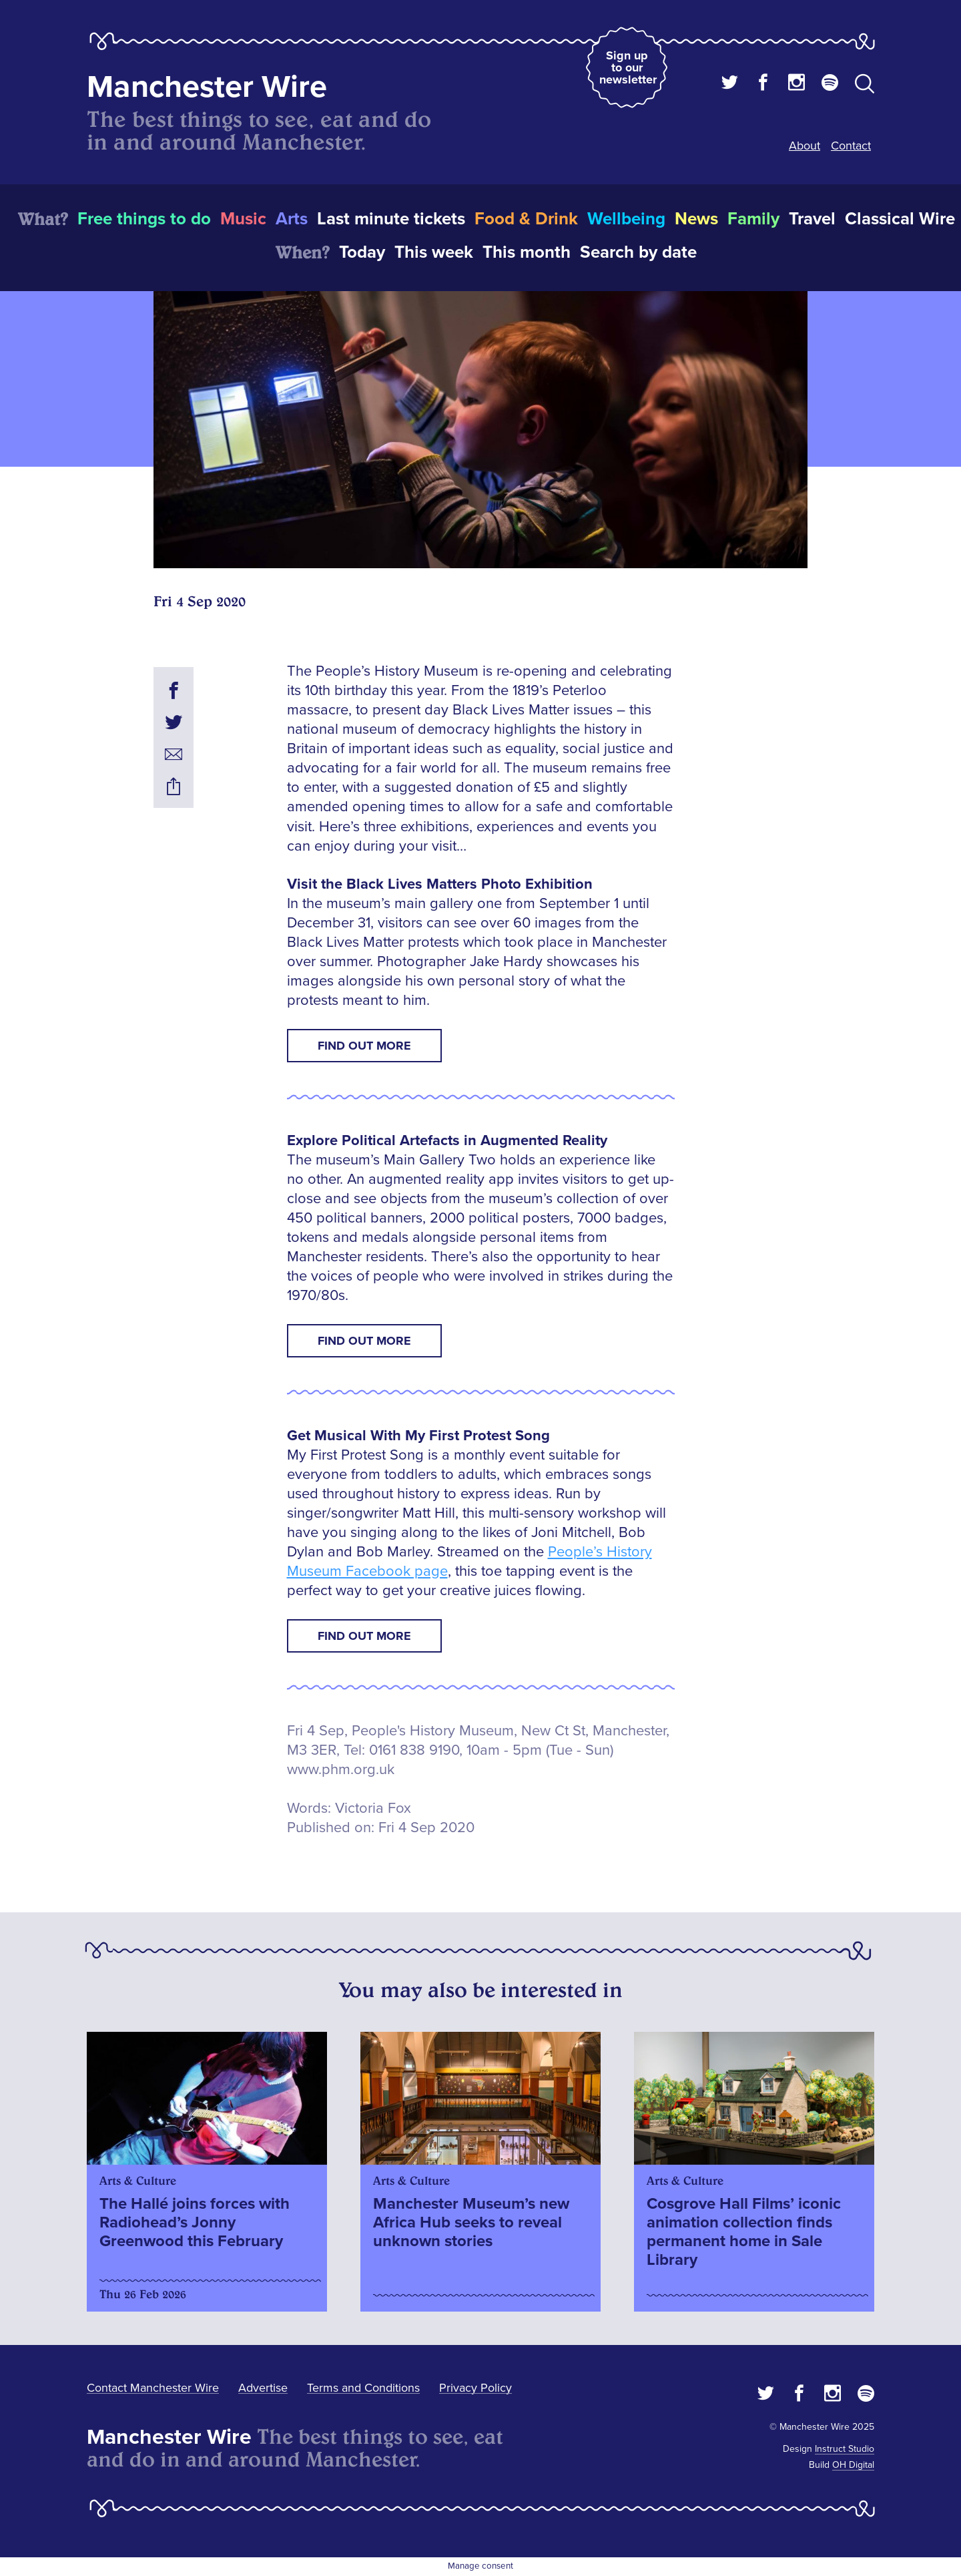 This screenshot has height=2576, width=961. What do you see at coordinates (263, 2387) in the screenshot?
I see `Advertise` at bounding box center [263, 2387].